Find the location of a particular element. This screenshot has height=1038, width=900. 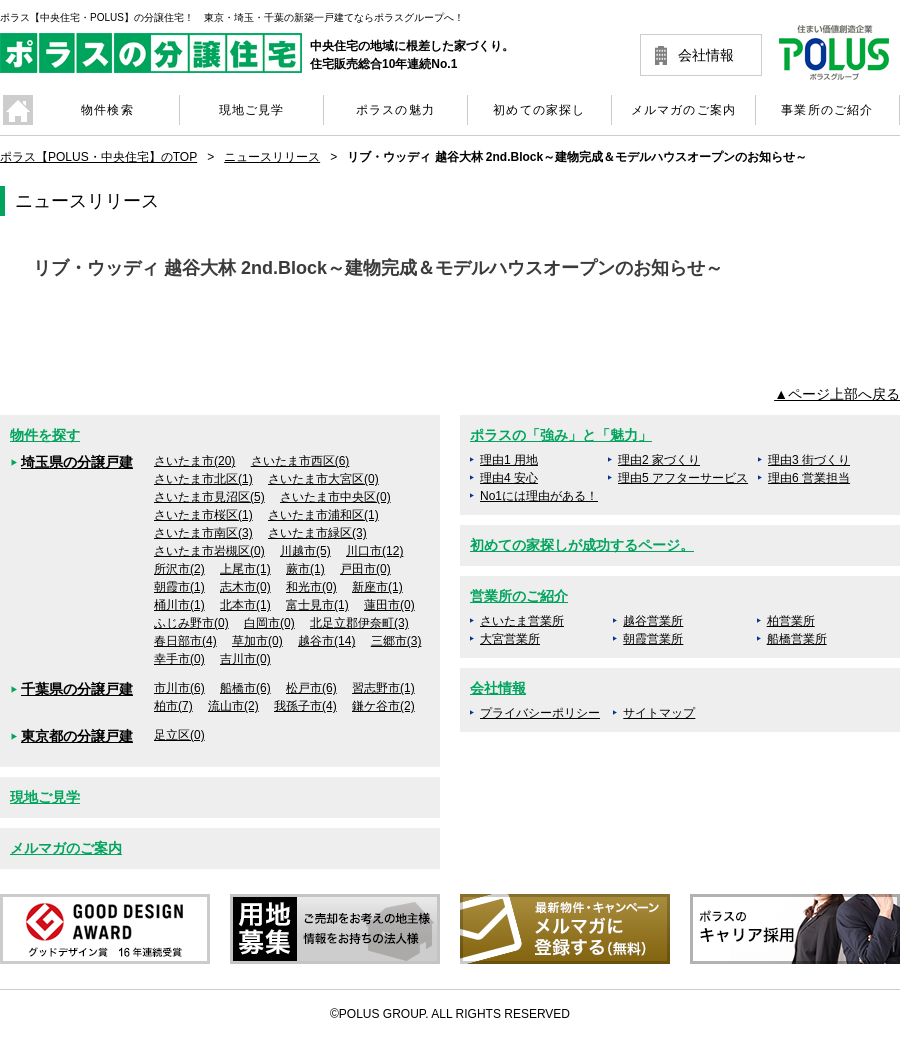

ポラス【POLUS・中央住宅】のTOP is located at coordinates (98, 157).